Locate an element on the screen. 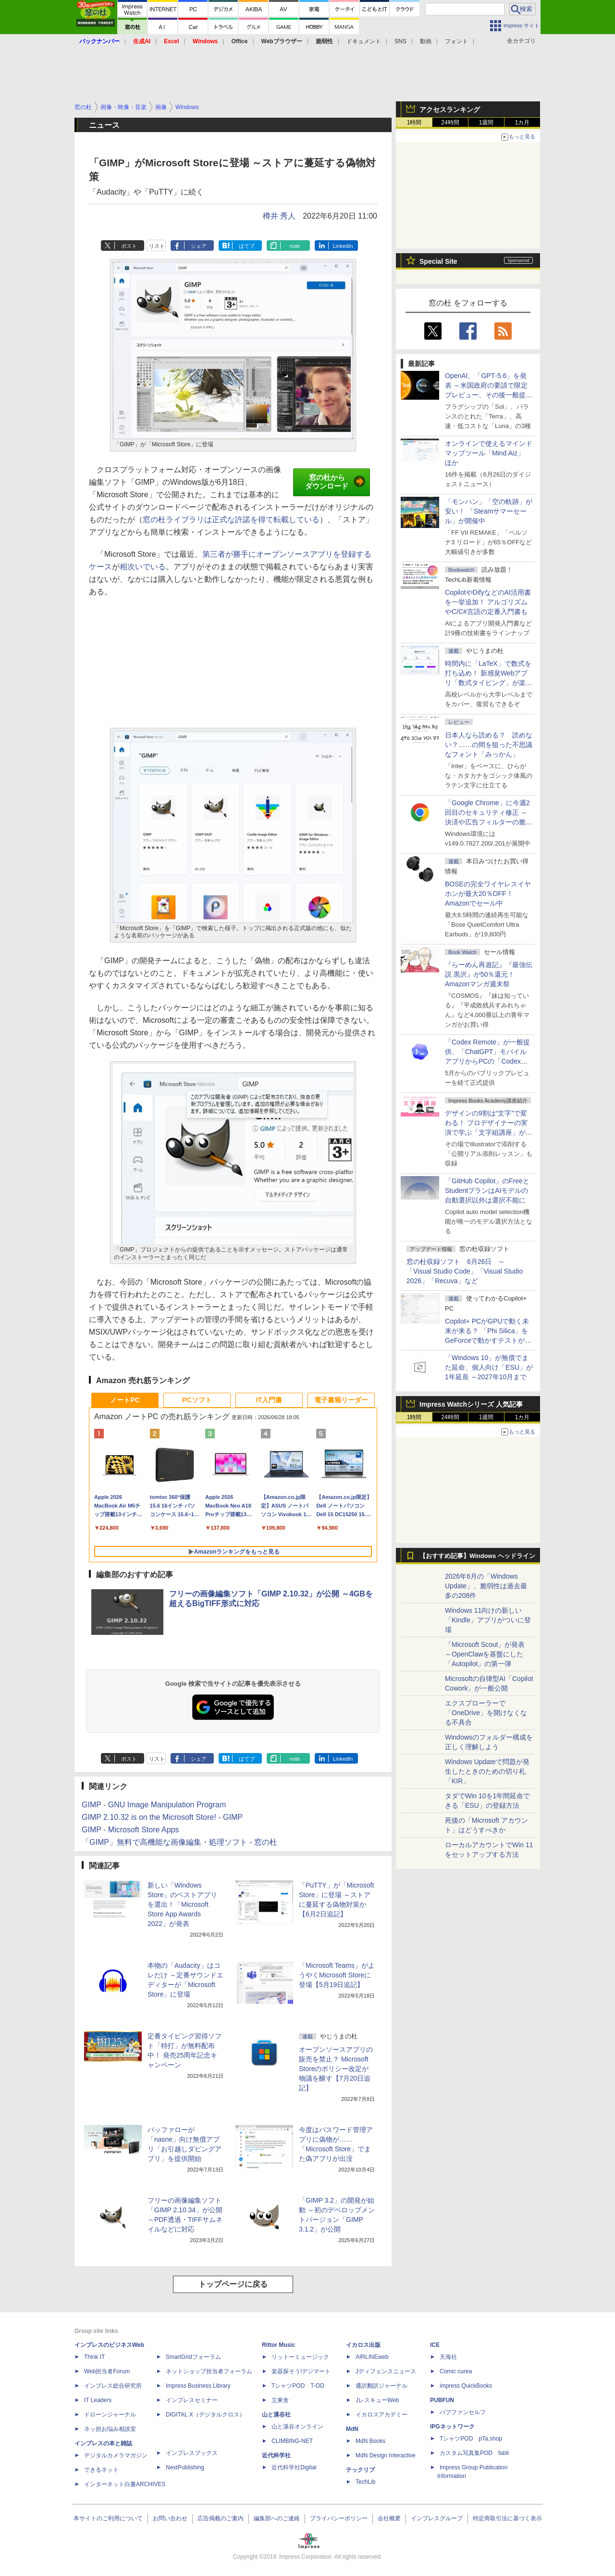 This screenshot has height=2576, width=615. IT入門書 is located at coordinates (269, 1400).